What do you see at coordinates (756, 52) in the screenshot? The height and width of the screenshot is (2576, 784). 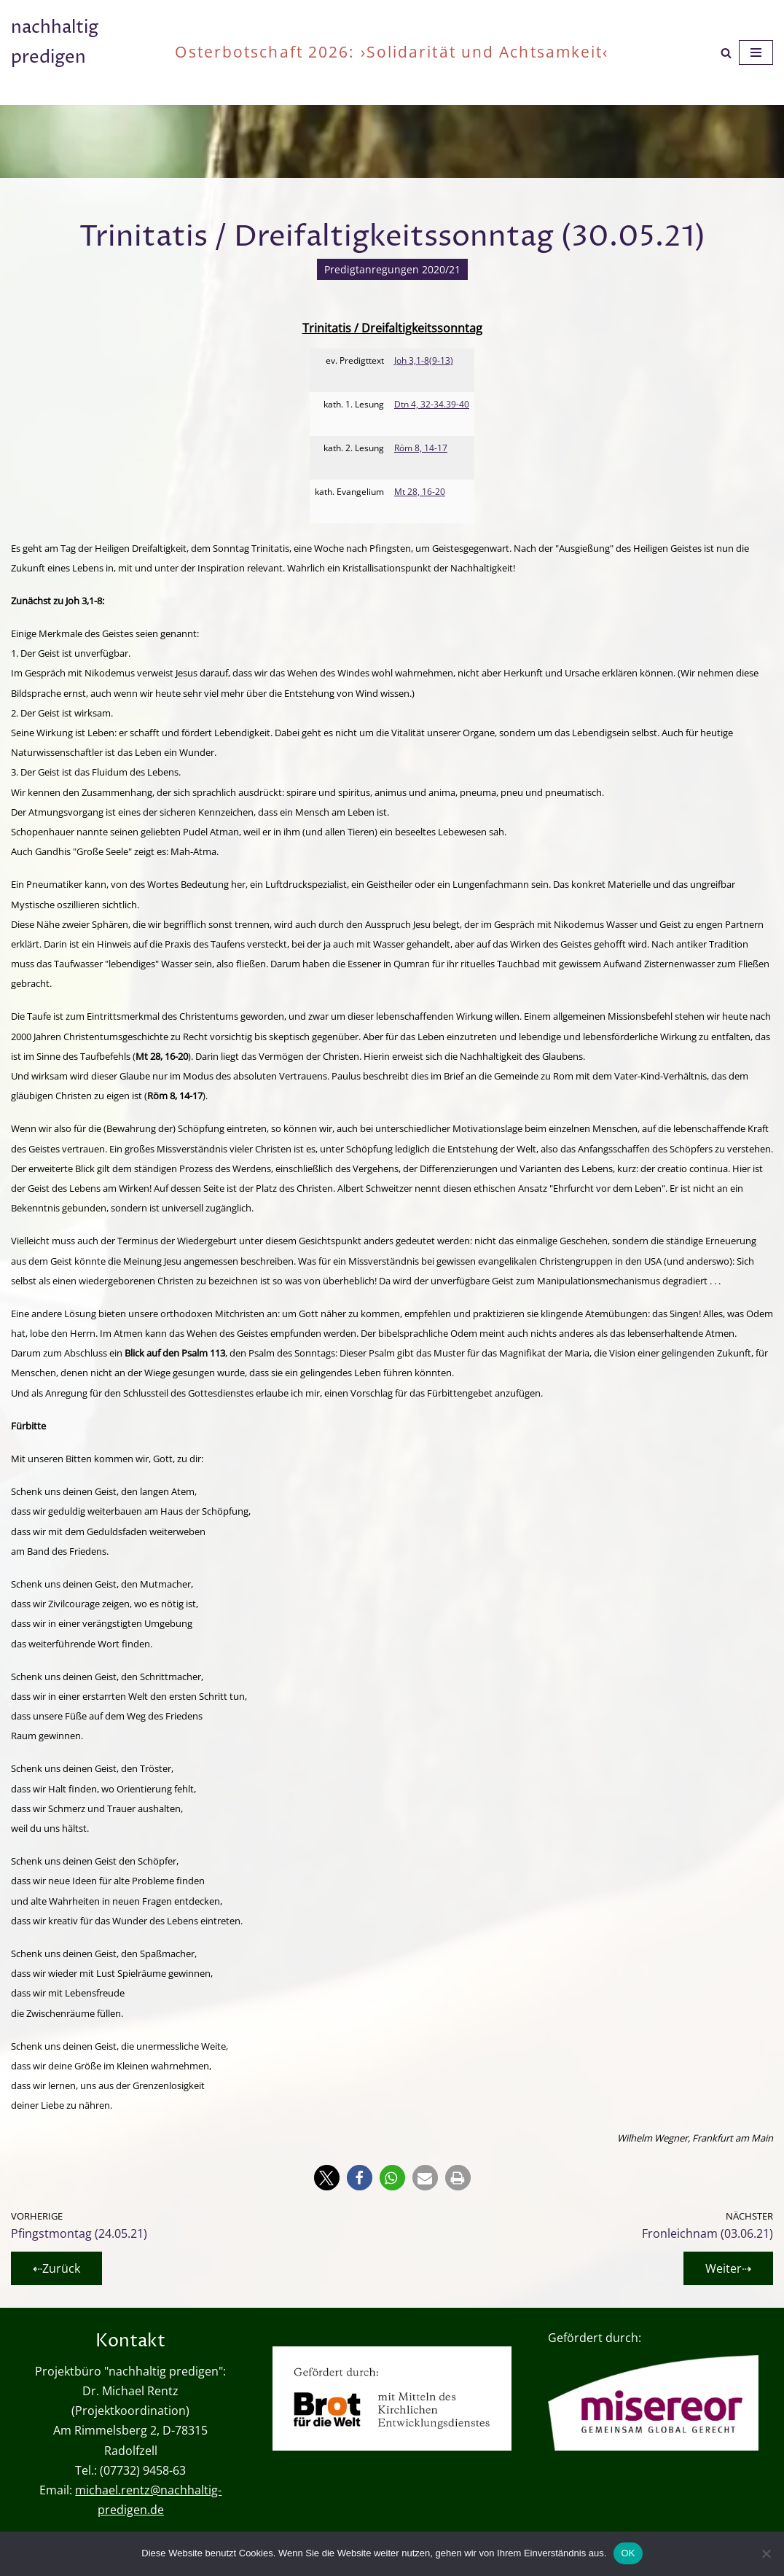 I see `[Navigationsmenü]` at bounding box center [756, 52].